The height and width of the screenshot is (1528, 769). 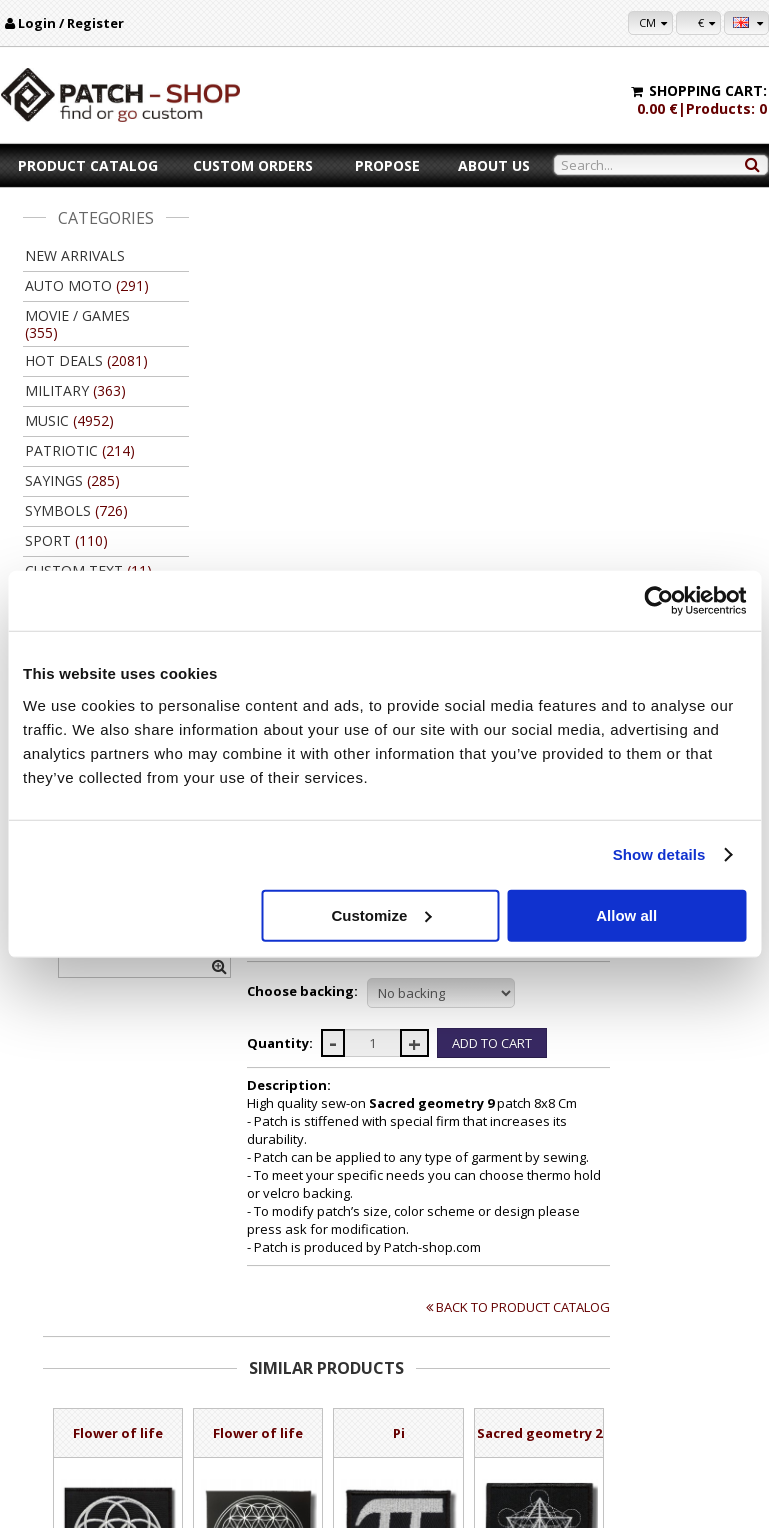 I want to click on Patch-Shop.com | Find or go custom, so click(x=638, y=248).